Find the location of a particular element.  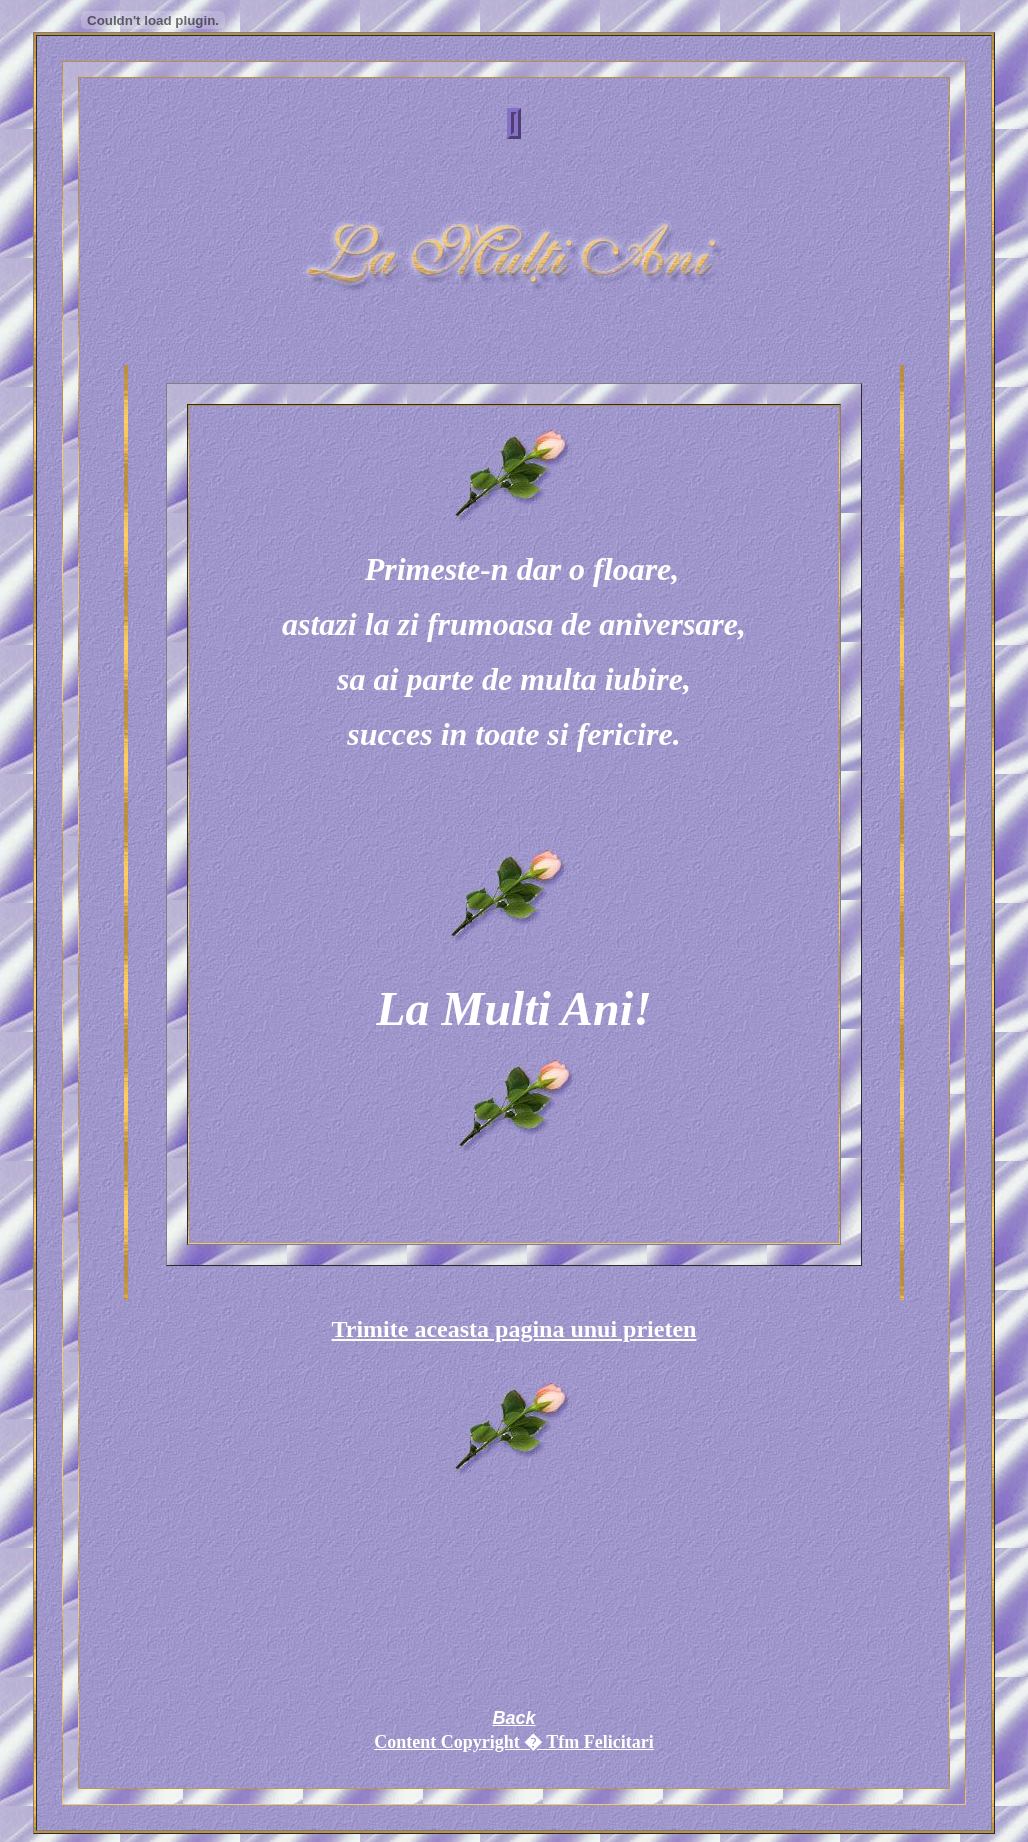

Back is located at coordinates (513, 1718).